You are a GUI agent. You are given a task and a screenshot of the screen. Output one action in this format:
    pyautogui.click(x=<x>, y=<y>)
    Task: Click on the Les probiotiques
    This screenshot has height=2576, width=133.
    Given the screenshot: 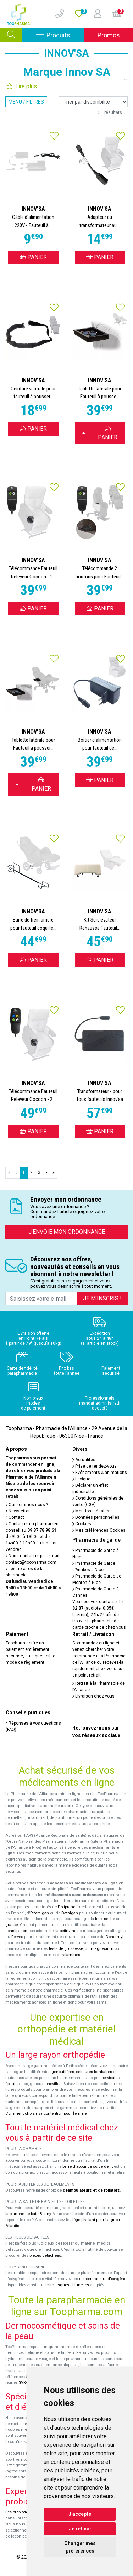 What is the action you would take?
    pyautogui.click(x=20, y=2512)
    